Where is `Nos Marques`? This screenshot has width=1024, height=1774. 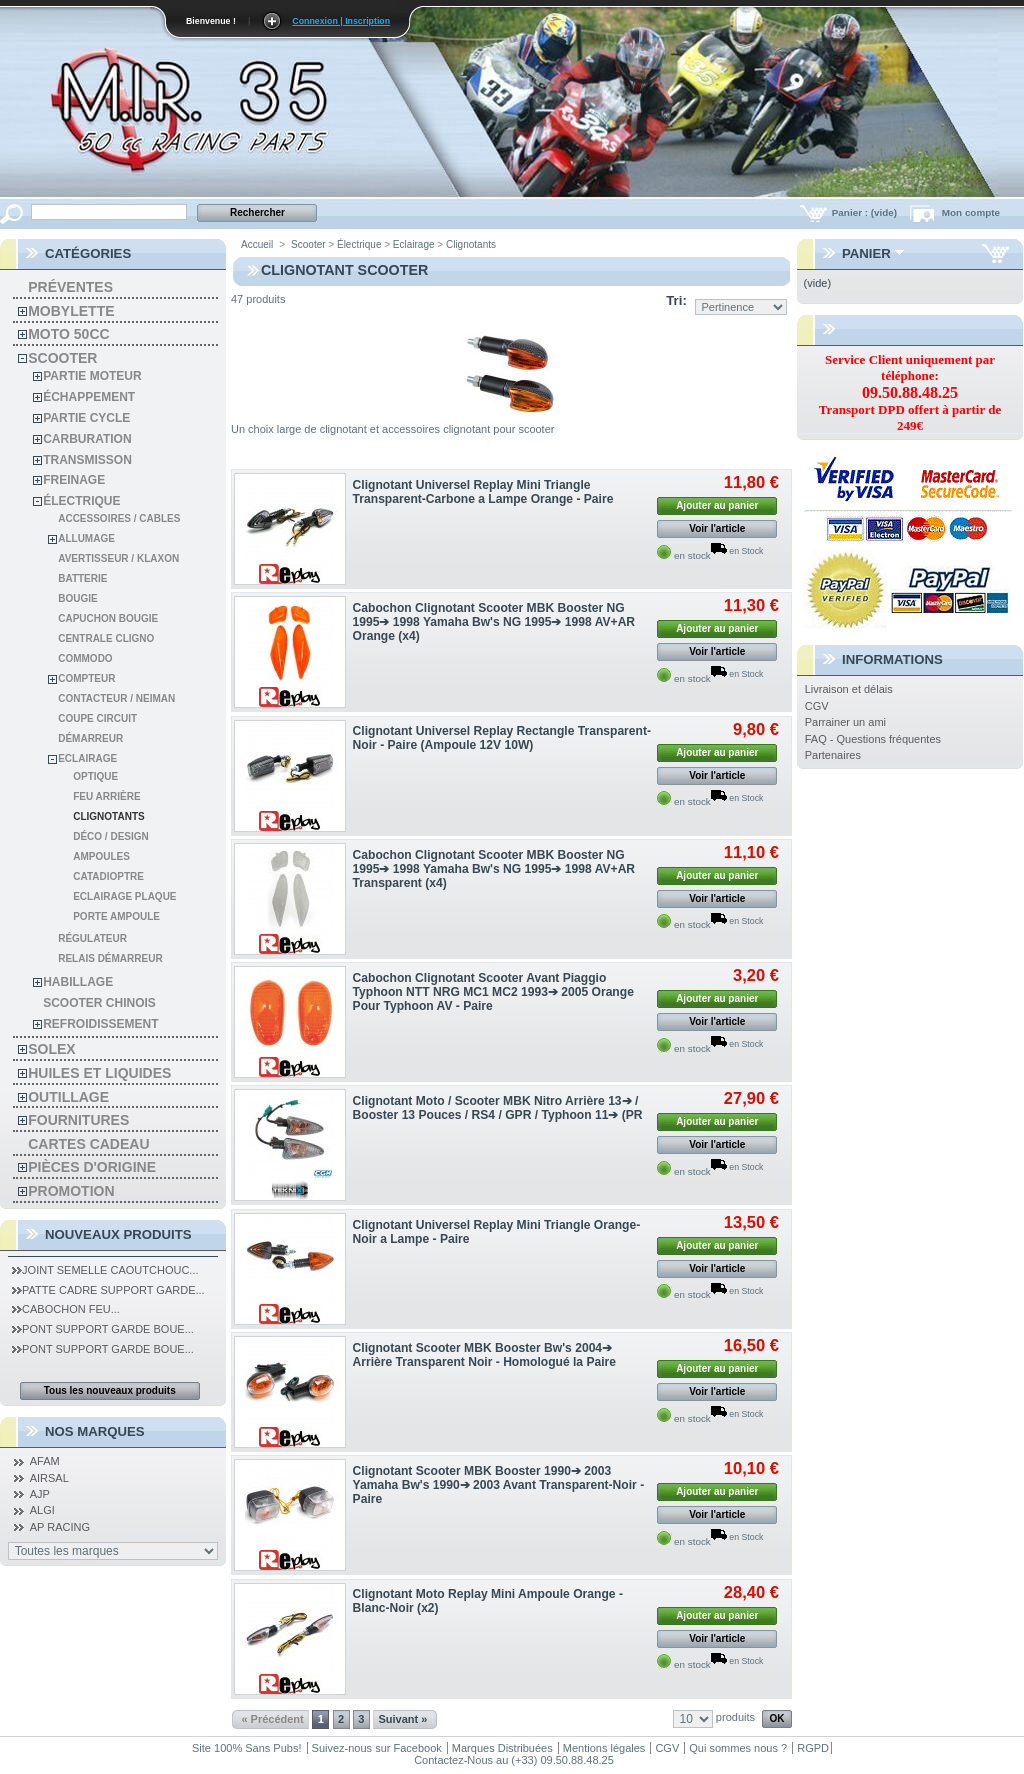
Nos Marques is located at coordinates (95, 1431).